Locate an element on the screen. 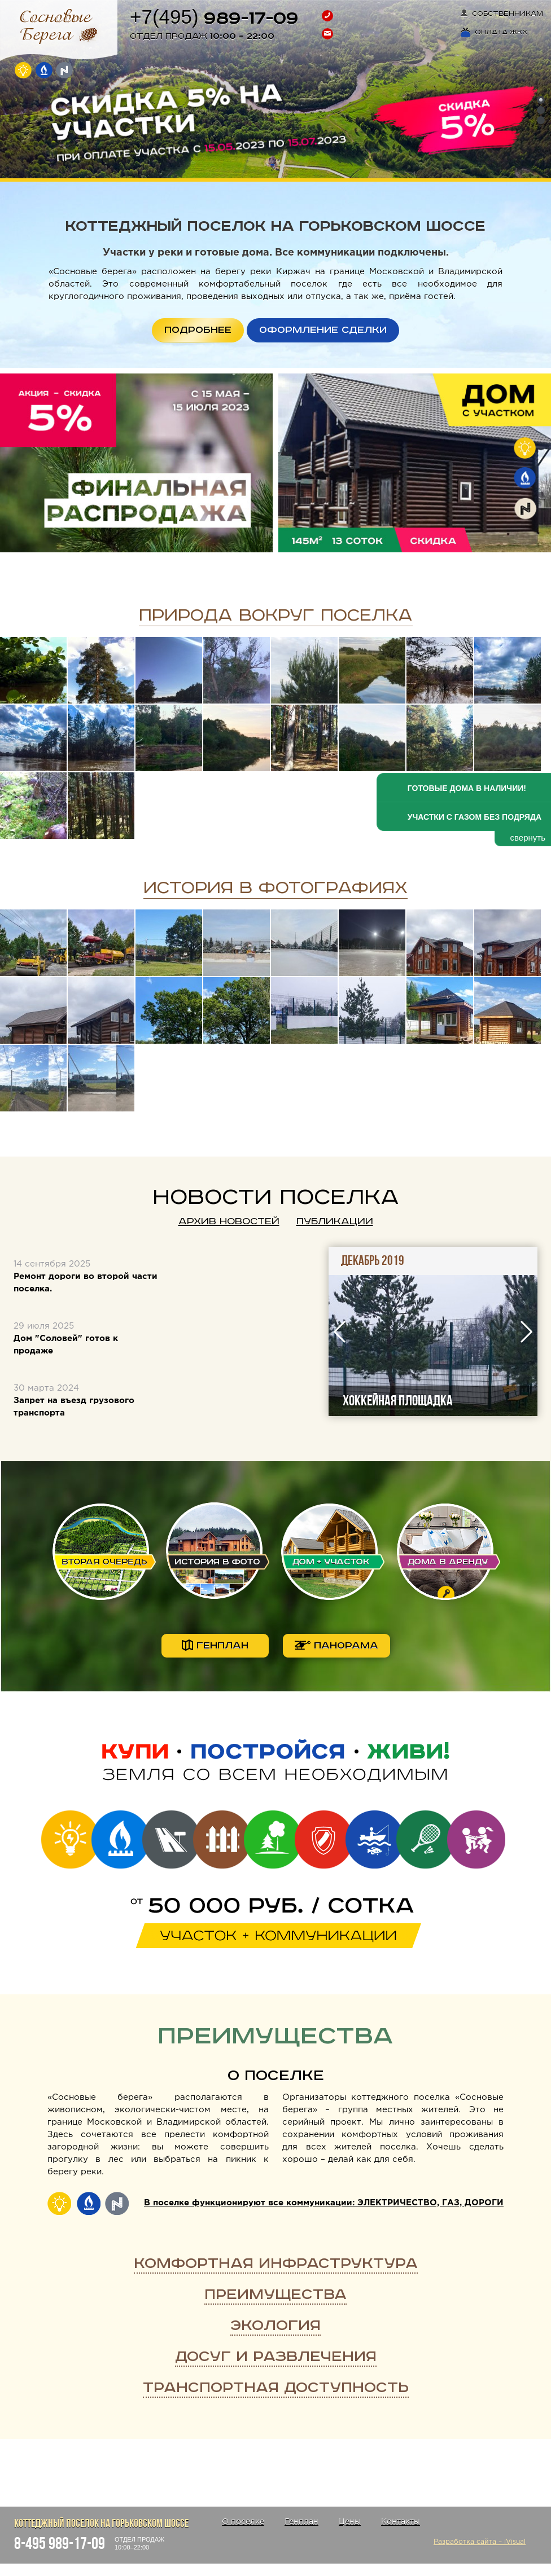  Разработка сайта – iVisual is located at coordinates (480, 2542).